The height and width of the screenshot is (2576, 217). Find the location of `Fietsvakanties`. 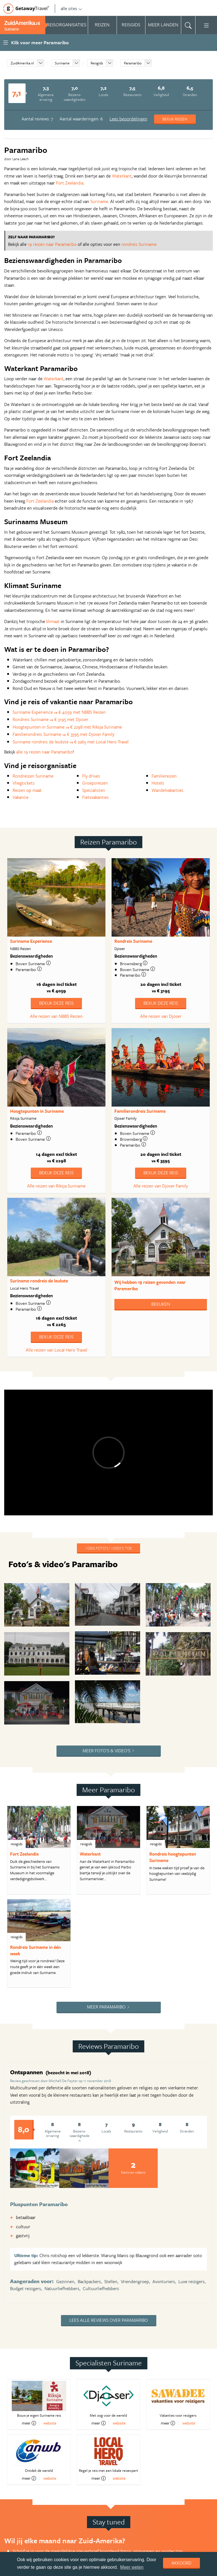

Fietsvakanties is located at coordinates (95, 797).